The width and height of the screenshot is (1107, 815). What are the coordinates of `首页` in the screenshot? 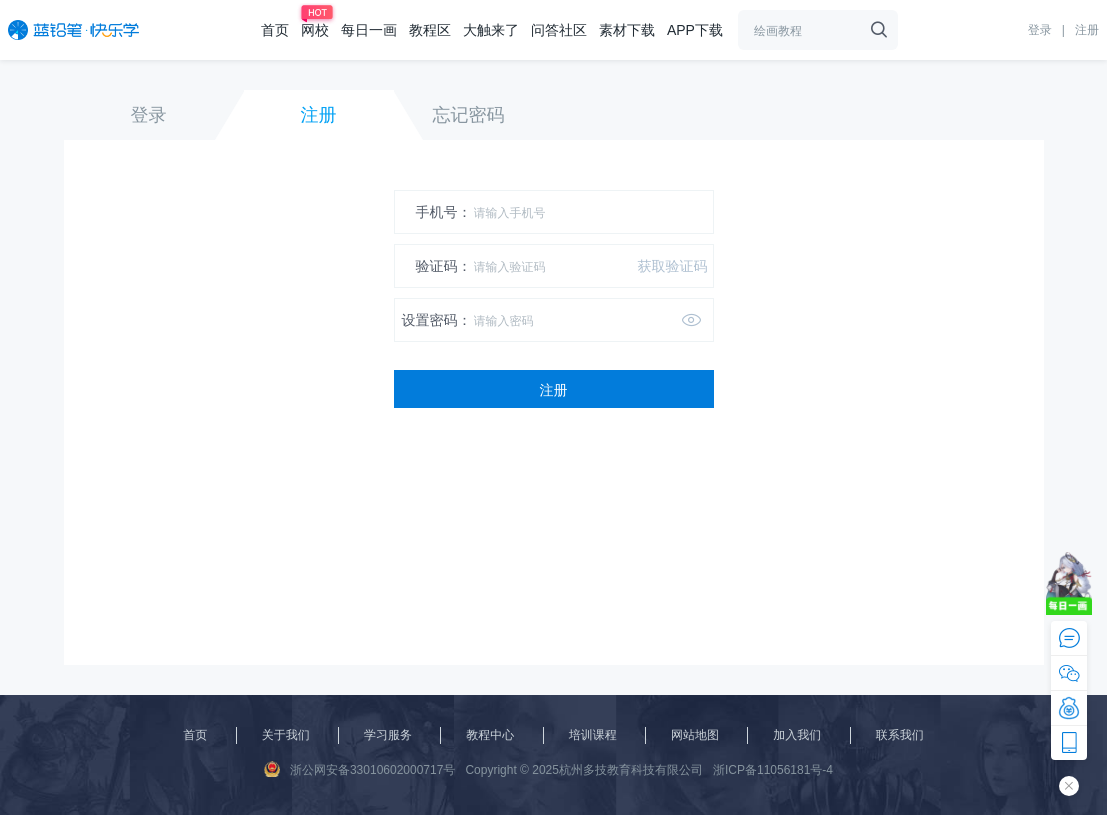 It's located at (275, 30).